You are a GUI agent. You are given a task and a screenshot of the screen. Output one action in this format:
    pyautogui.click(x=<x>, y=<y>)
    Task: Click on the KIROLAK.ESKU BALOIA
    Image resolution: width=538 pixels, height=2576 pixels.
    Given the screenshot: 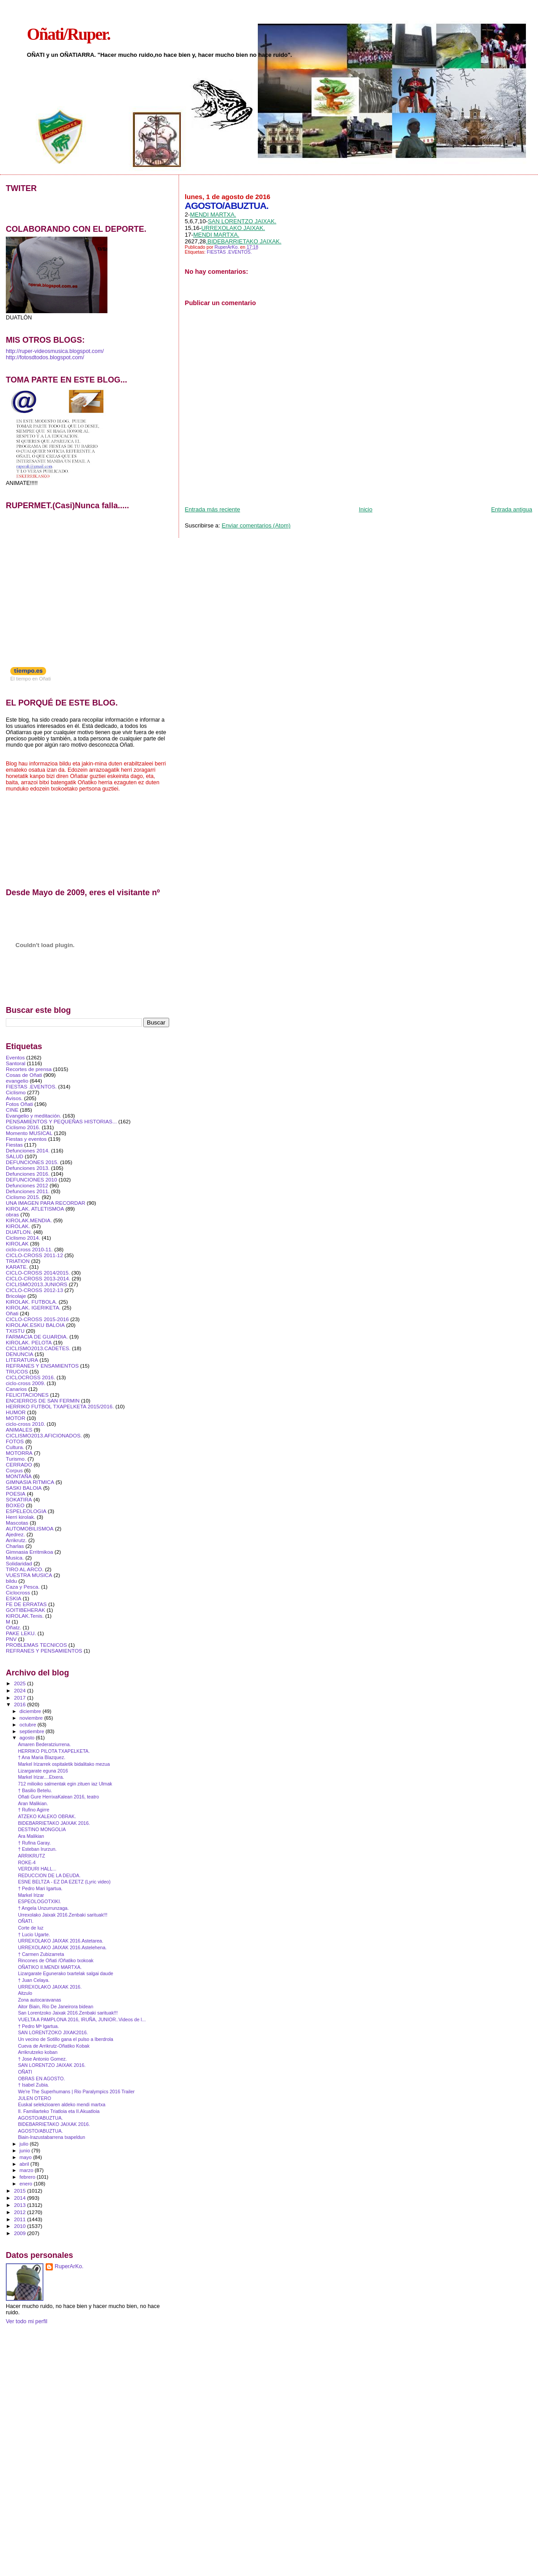 What is the action you would take?
    pyautogui.click(x=35, y=1325)
    